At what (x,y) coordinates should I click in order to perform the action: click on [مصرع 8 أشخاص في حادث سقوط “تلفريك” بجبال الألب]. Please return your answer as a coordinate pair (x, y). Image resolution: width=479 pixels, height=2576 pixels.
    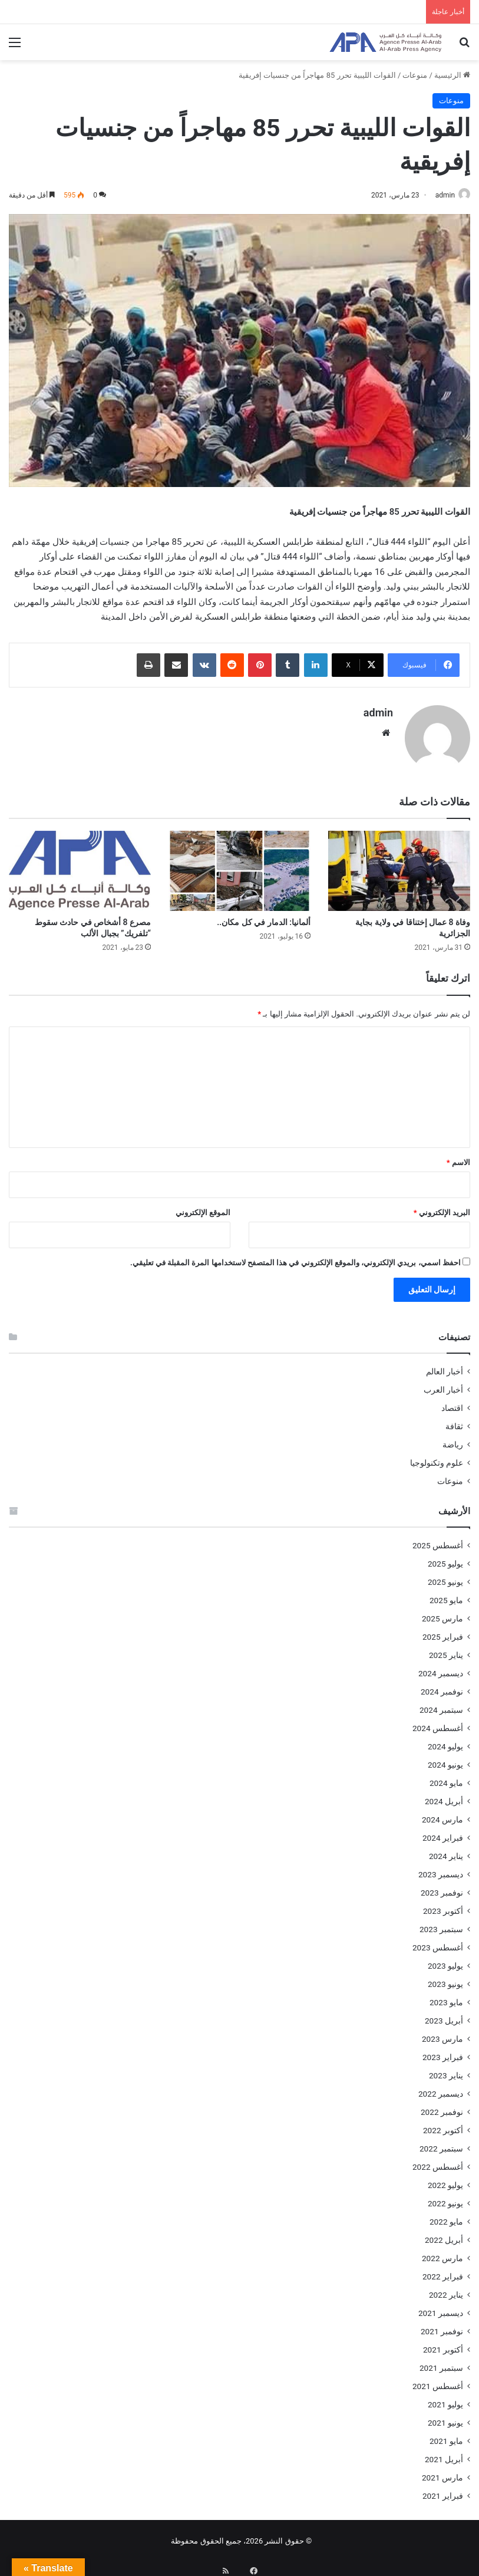
    Looking at the image, I should click on (80, 865).